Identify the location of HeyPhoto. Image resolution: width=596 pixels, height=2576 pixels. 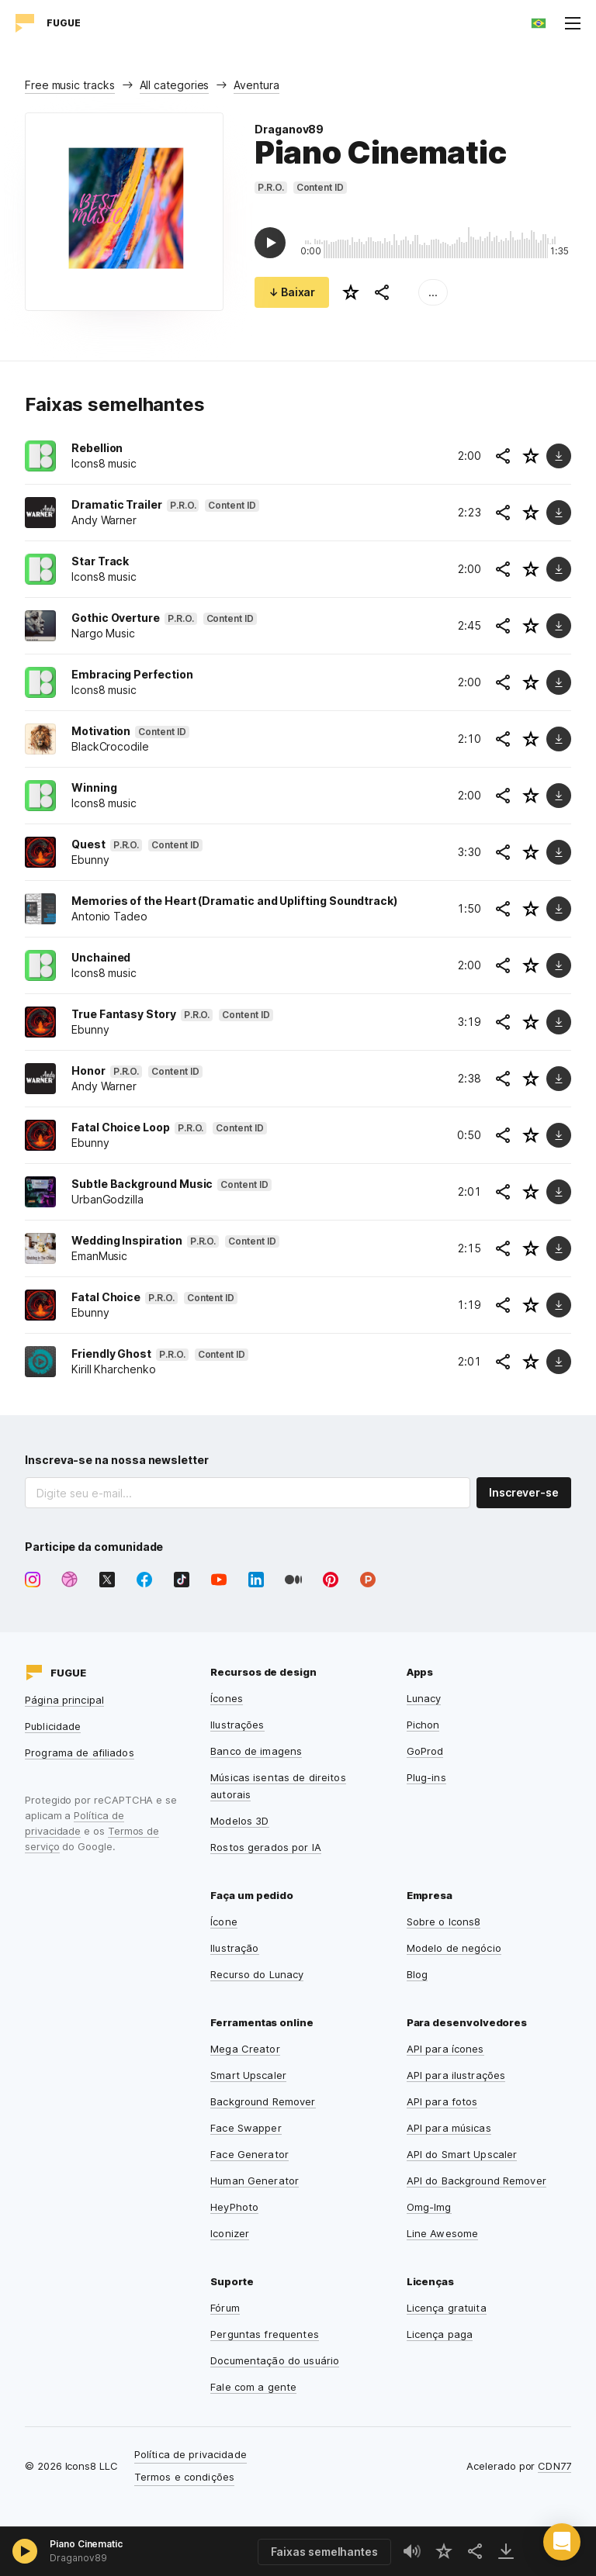
(234, 2207).